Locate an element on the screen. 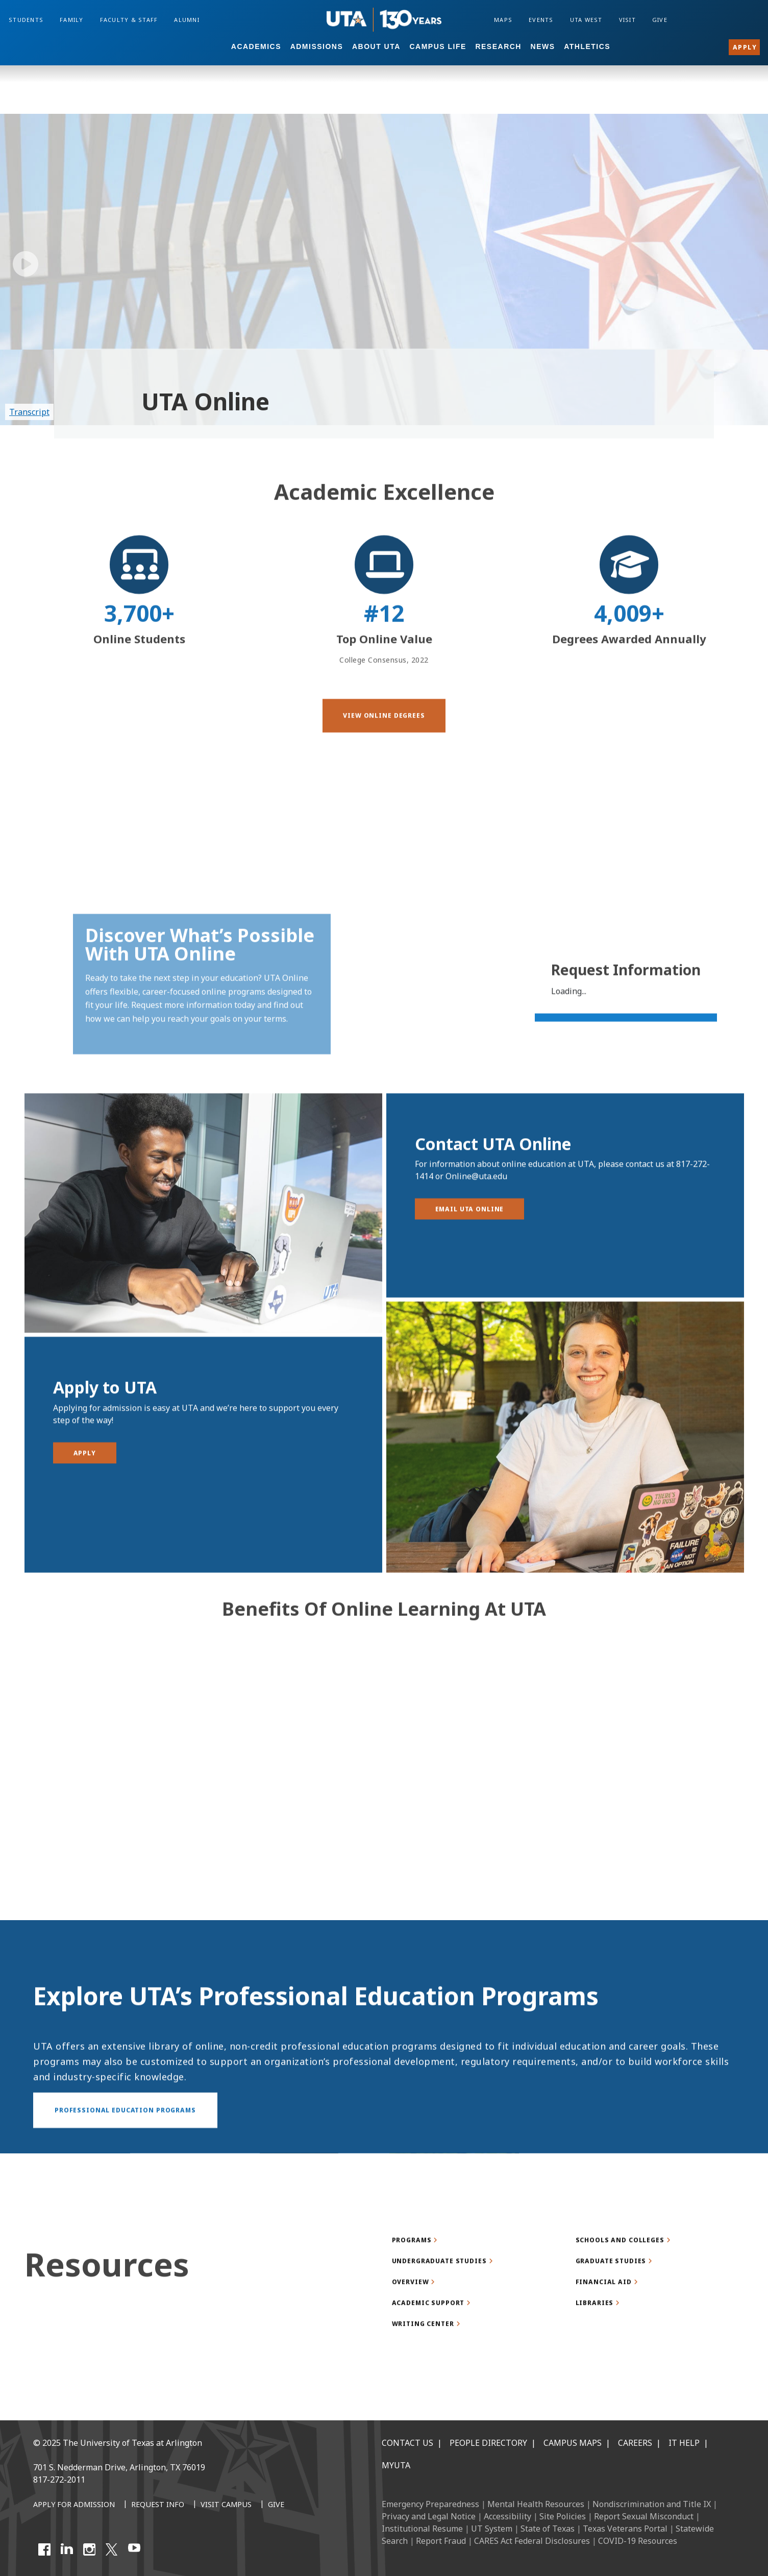  Careers is located at coordinates (635, 2442).